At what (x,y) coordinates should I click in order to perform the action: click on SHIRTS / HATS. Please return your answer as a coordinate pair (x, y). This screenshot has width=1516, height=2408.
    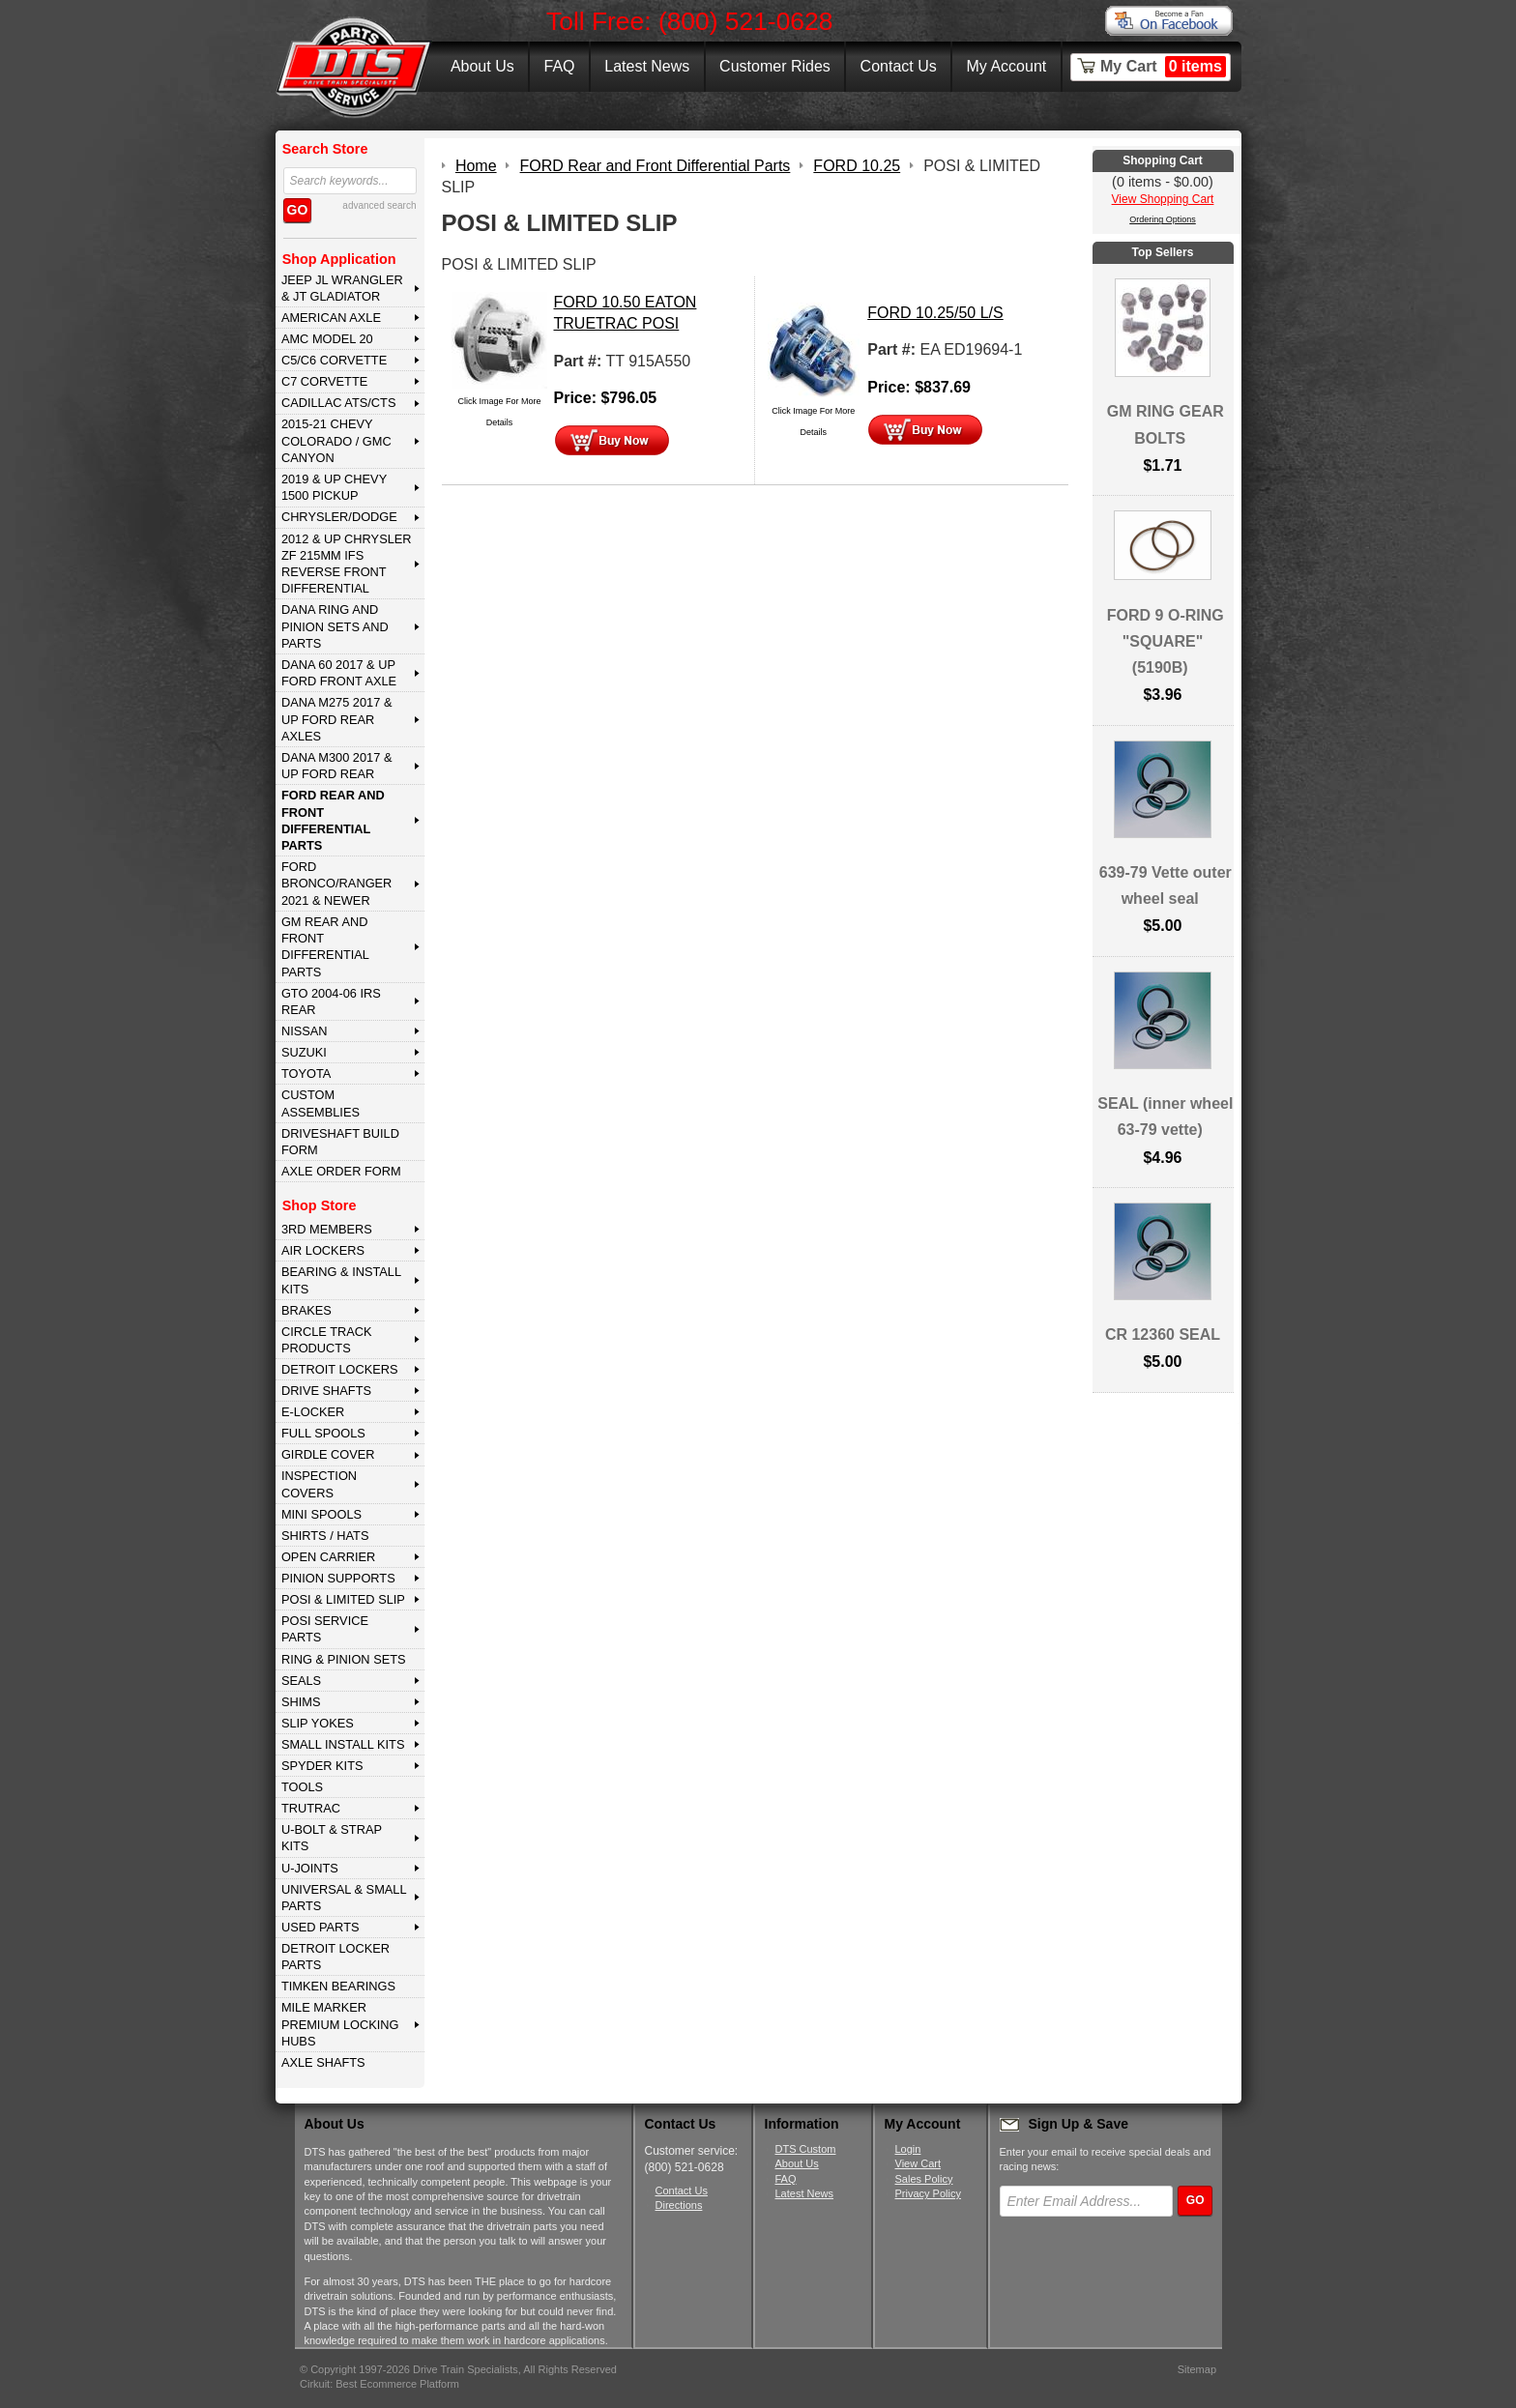
    Looking at the image, I should click on (325, 1535).